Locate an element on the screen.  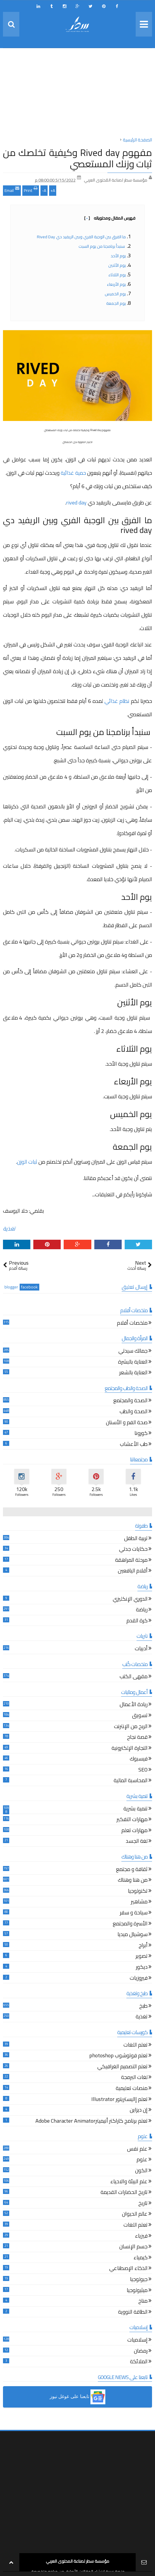
حكايات جدتي is located at coordinates (133, 1550).